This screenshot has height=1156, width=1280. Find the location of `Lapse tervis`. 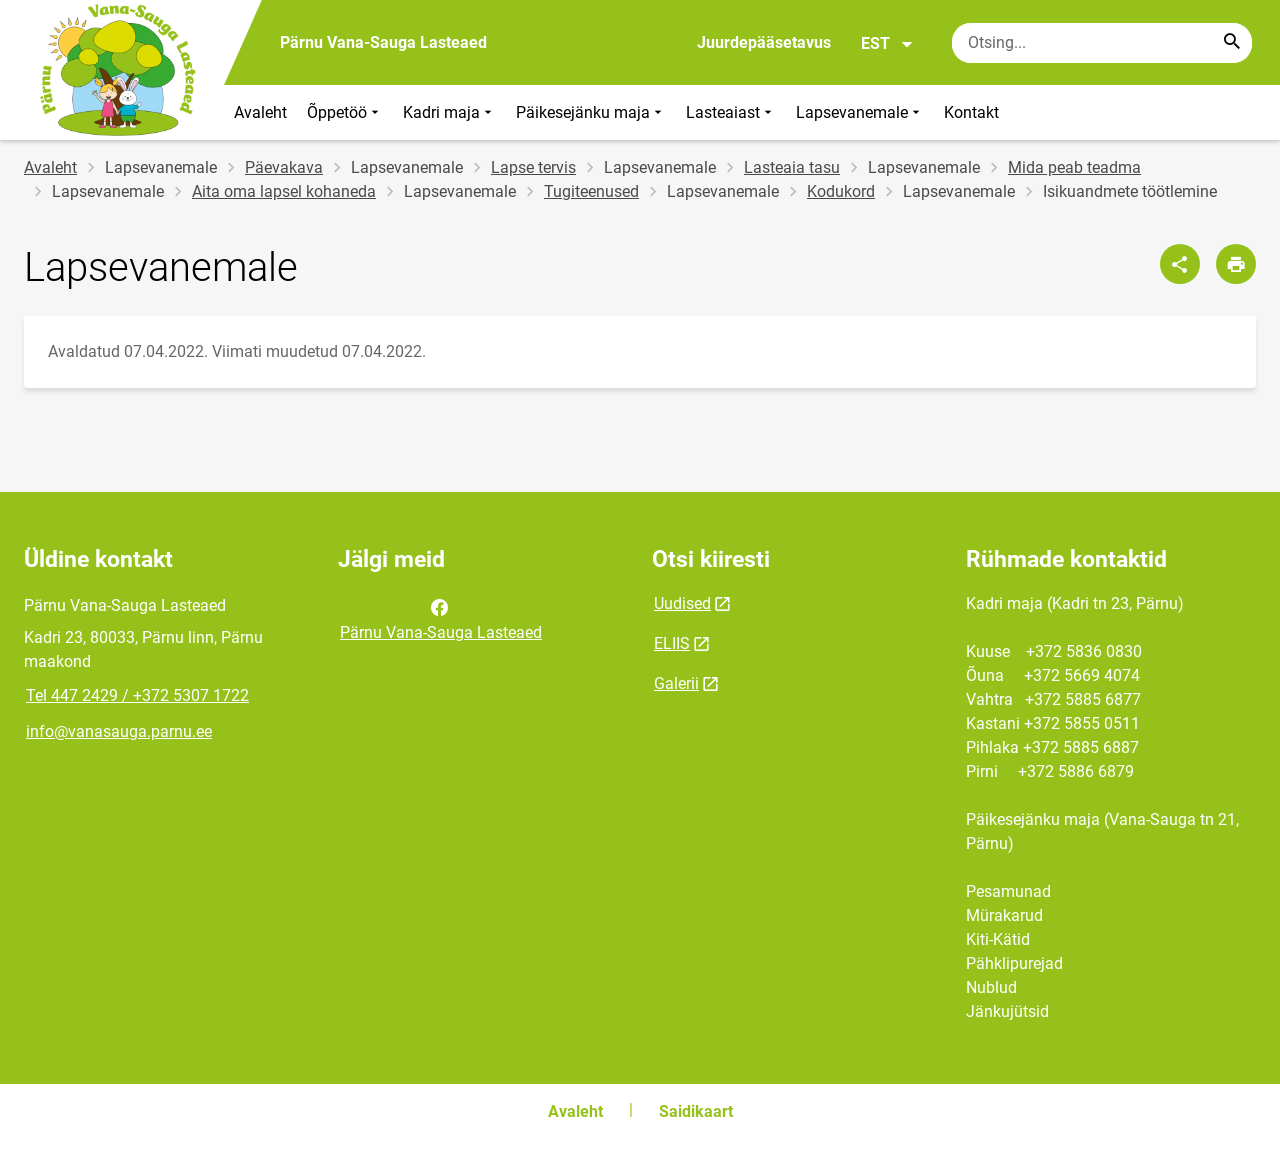

Lapse tervis is located at coordinates (533, 167).